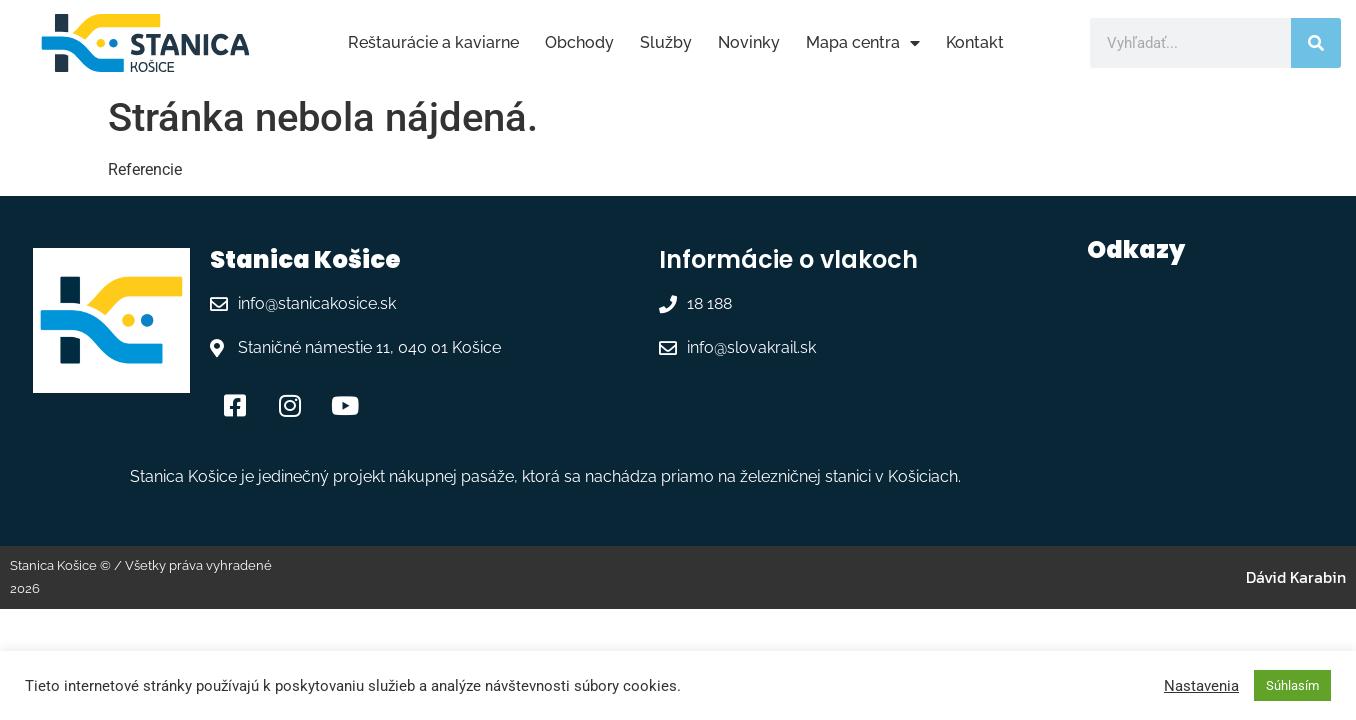 The height and width of the screenshot is (720, 1356). What do you see at coordinates (666, 42) in the screenshot?
I see `Služby` at bounding box center [666, 42].